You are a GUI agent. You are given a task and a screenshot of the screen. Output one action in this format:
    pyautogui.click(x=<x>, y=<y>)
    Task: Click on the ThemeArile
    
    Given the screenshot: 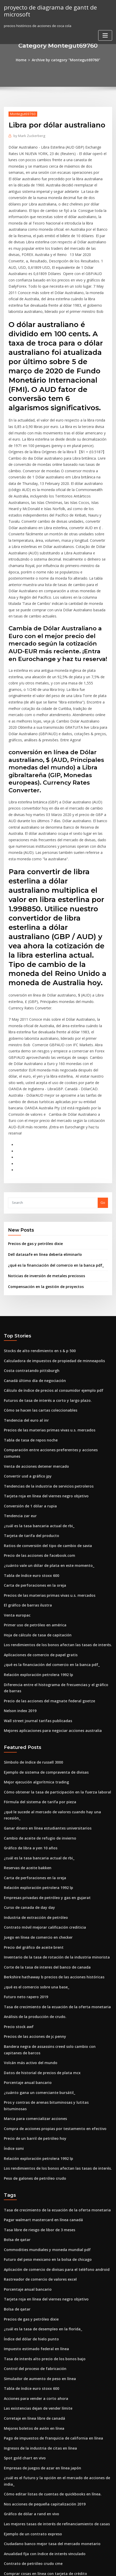 What is the action you would take?
    pyautogui.click(x=49, y=2567)
    